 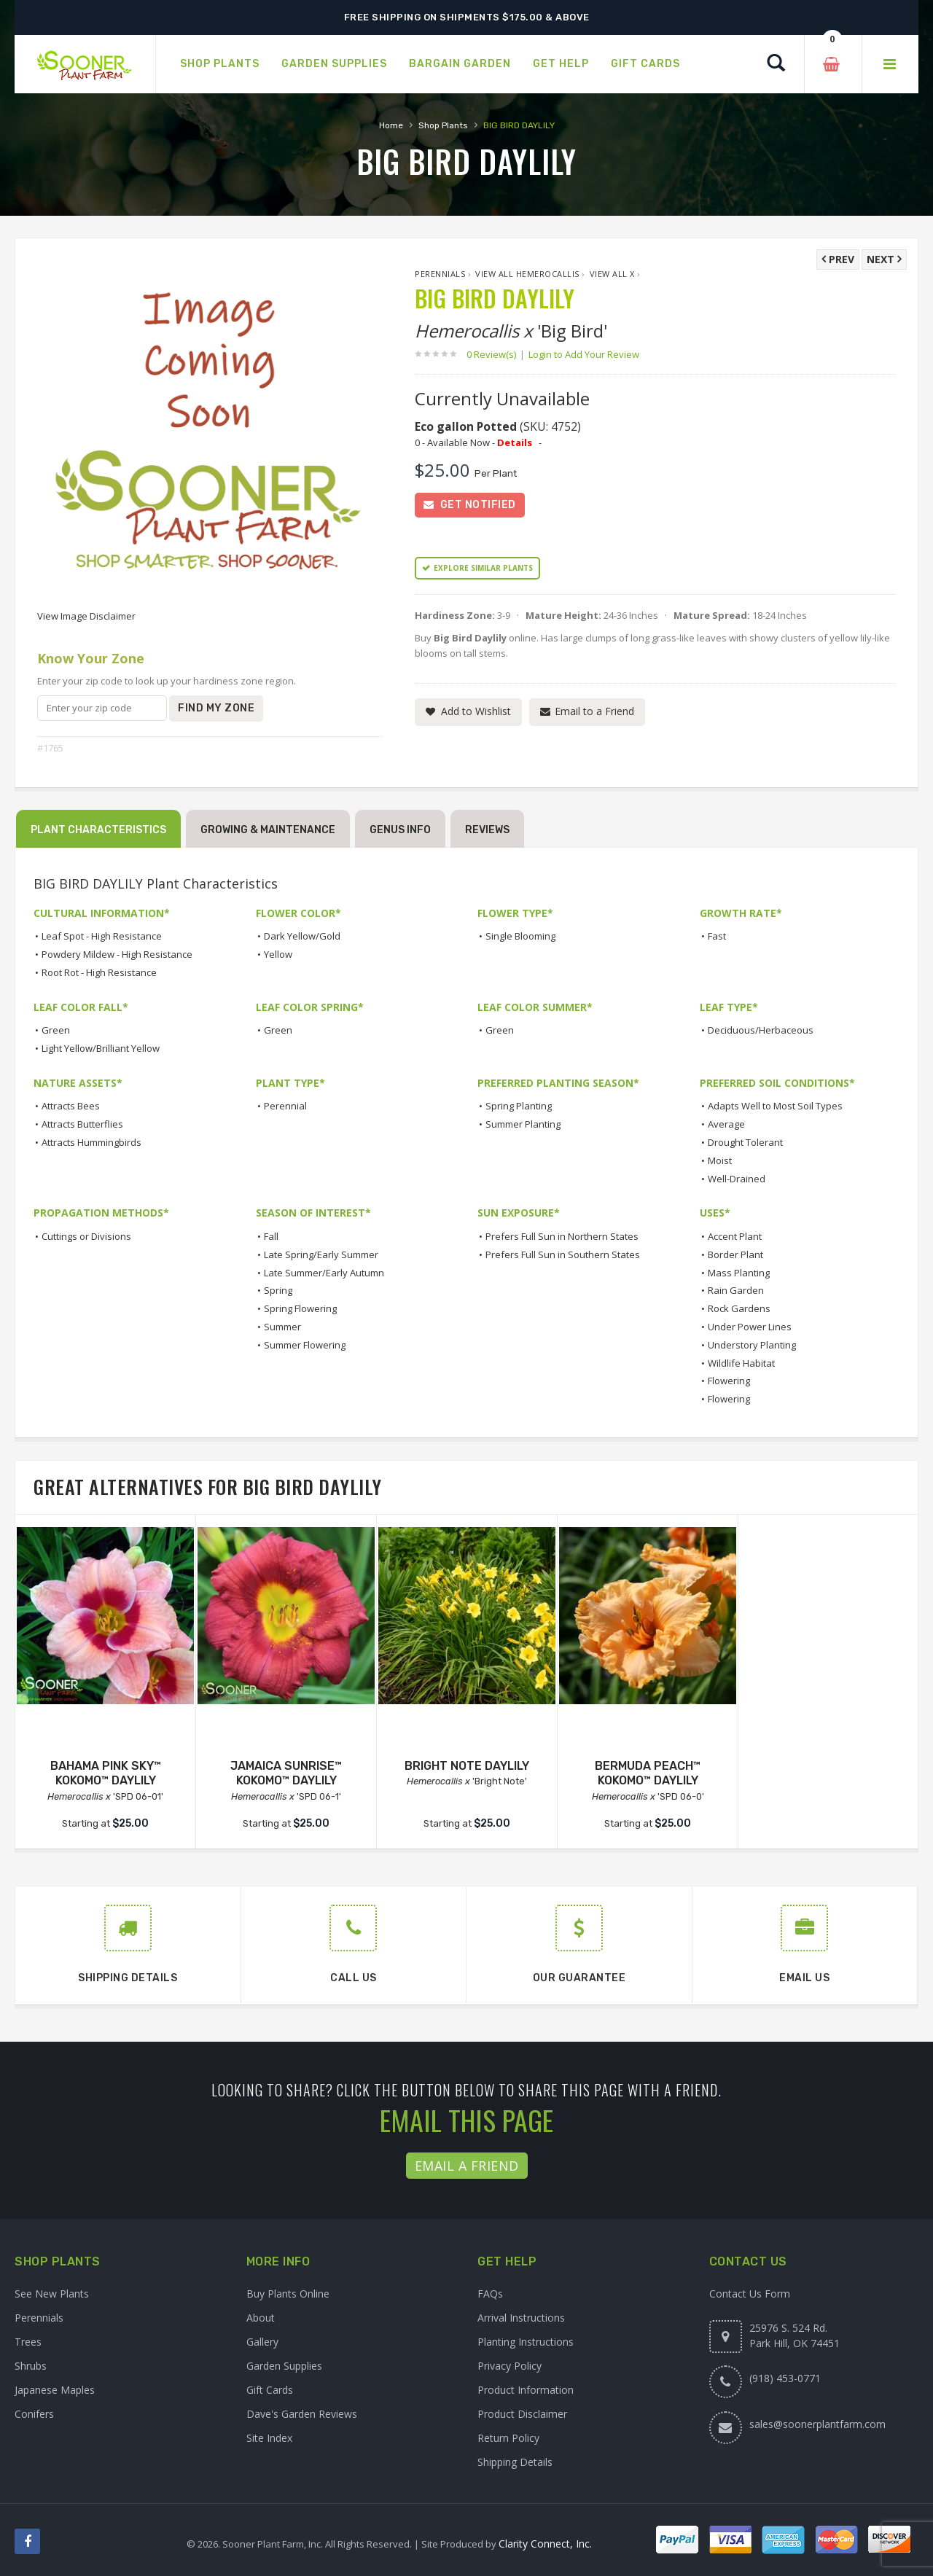 I want to click on Summer Flowering, so click(x=305, y=1344).